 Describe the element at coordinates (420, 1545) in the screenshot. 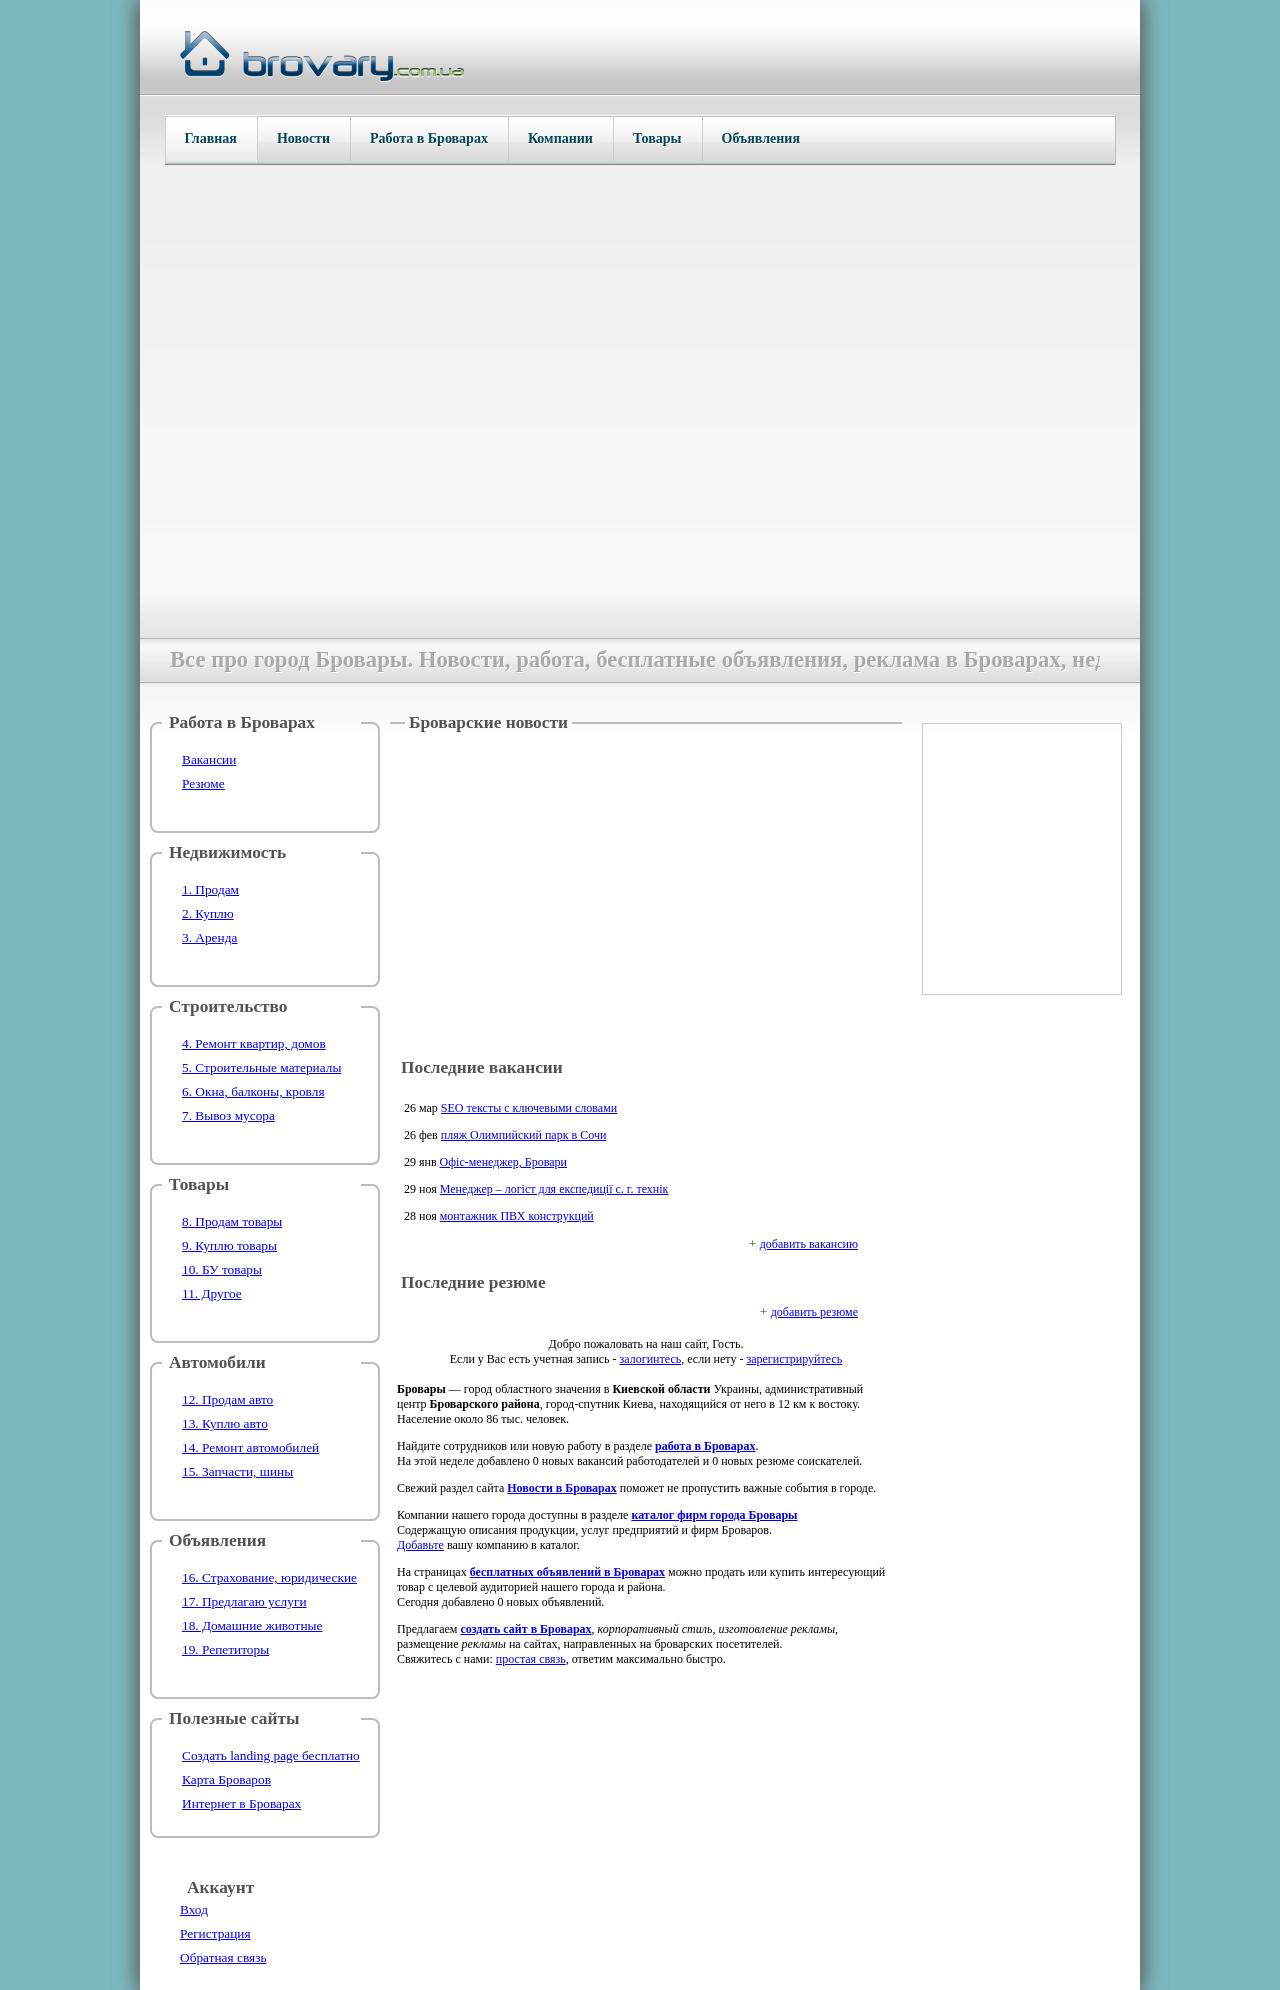

I see `Добавьте` at that location.